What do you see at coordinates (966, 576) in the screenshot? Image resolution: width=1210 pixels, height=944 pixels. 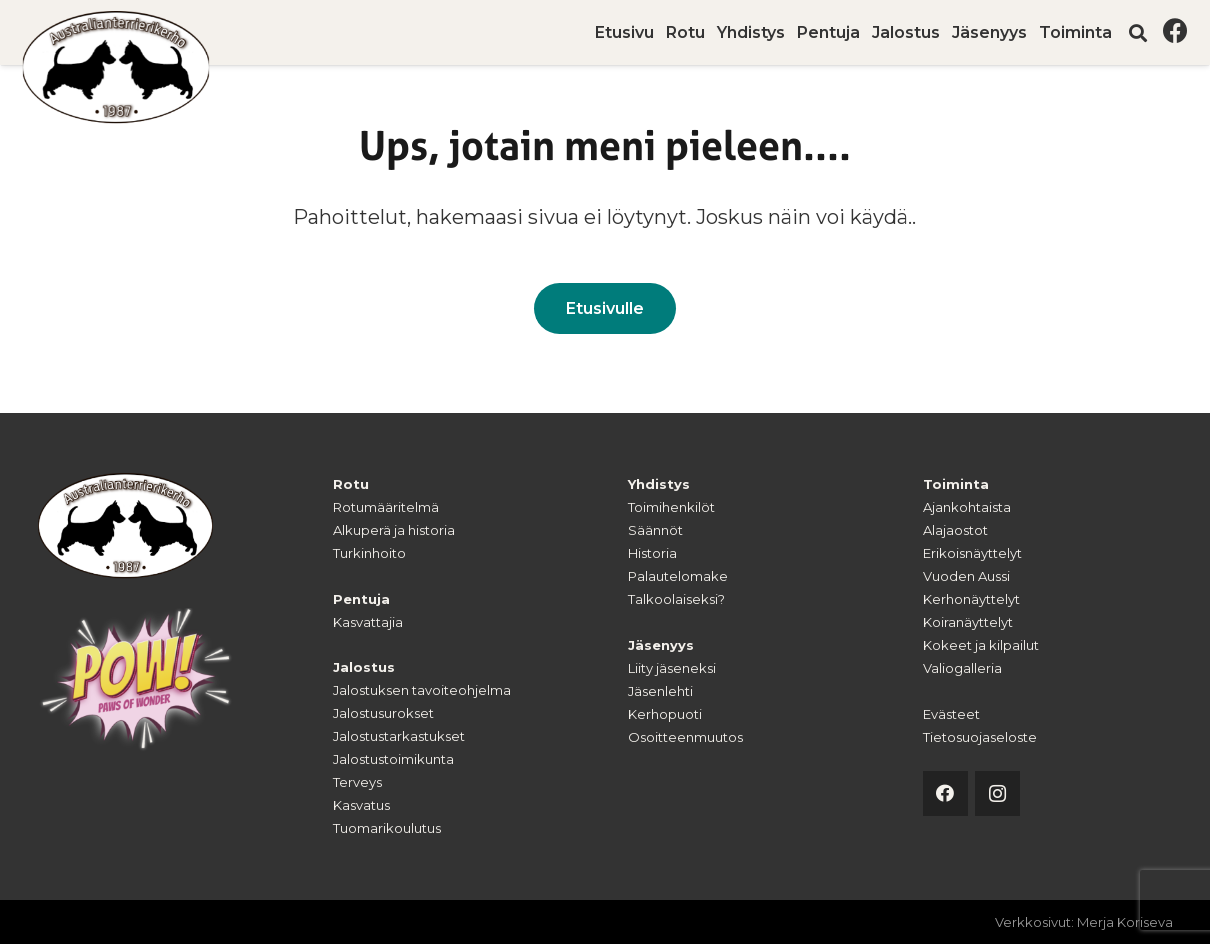 I see `Vuoden Aussi` at bounding box center [966, 576].